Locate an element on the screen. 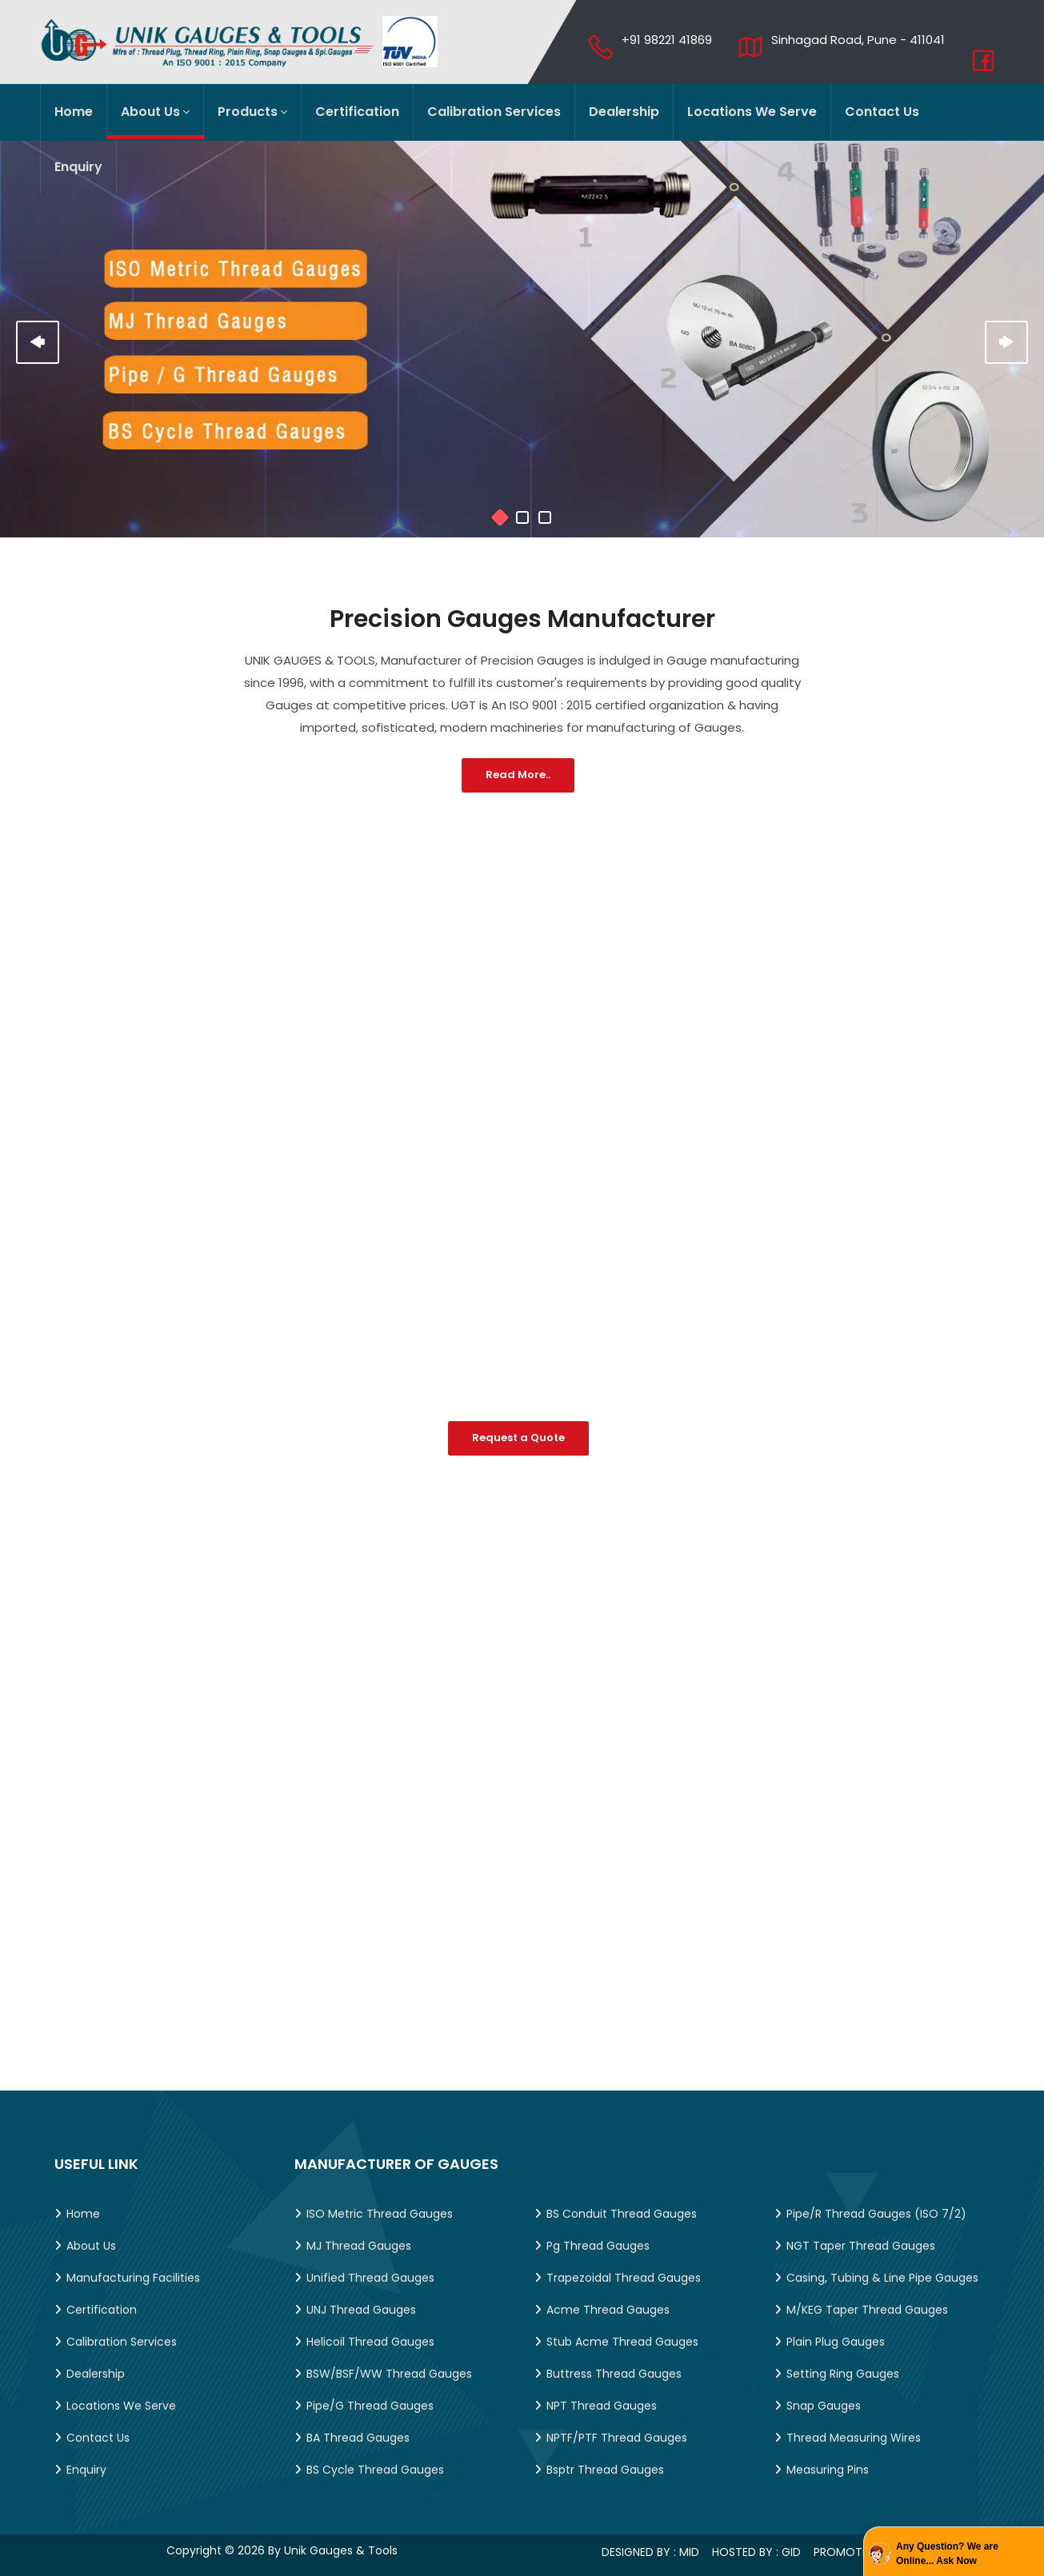  BS Cycle Thread Gauges is located at coordinates (375, 2470).